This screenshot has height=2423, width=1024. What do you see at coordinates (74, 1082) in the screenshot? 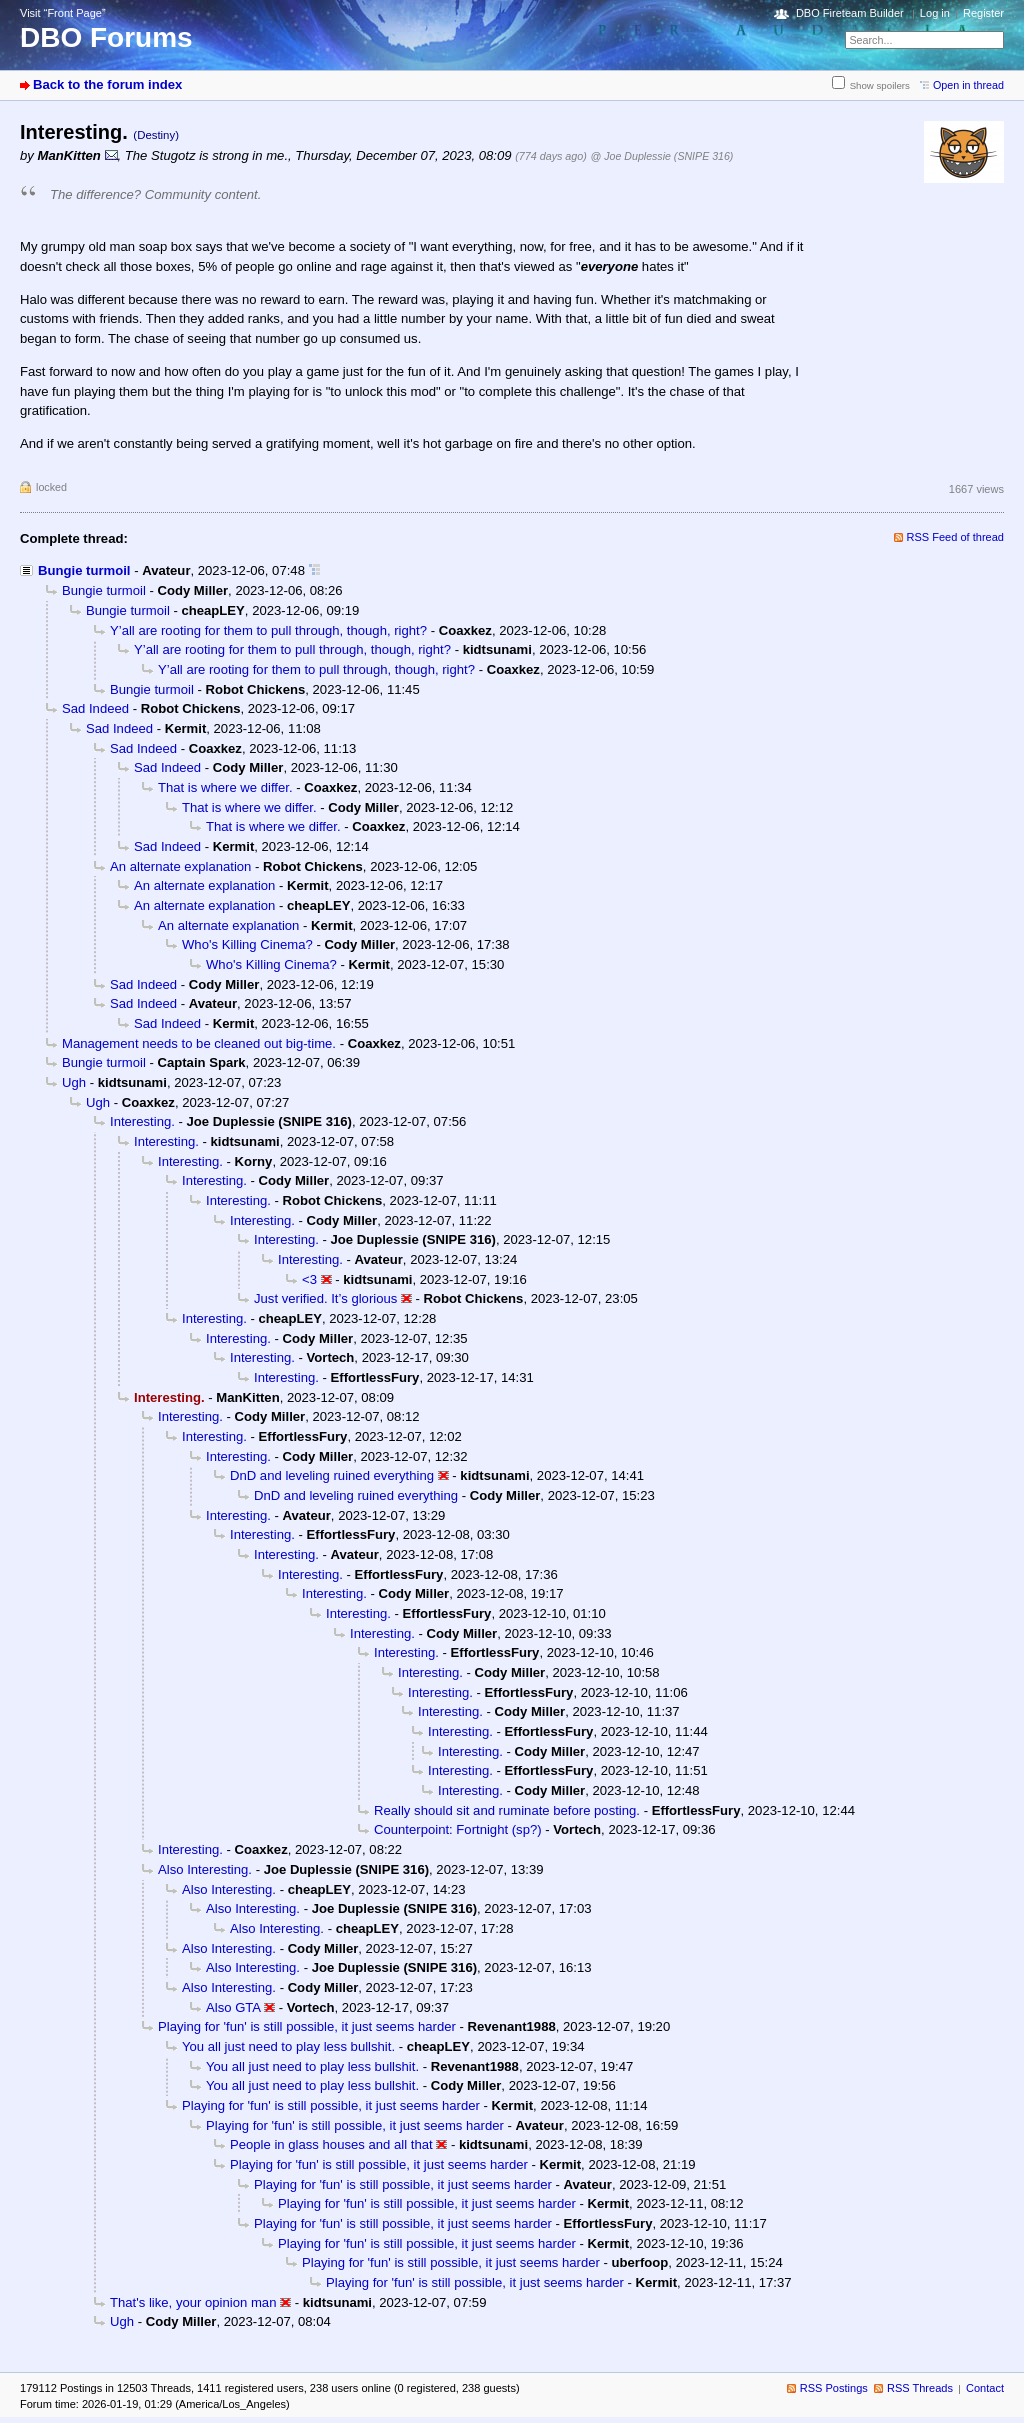
I see `Ugh` at bounding box center [74, 1082].